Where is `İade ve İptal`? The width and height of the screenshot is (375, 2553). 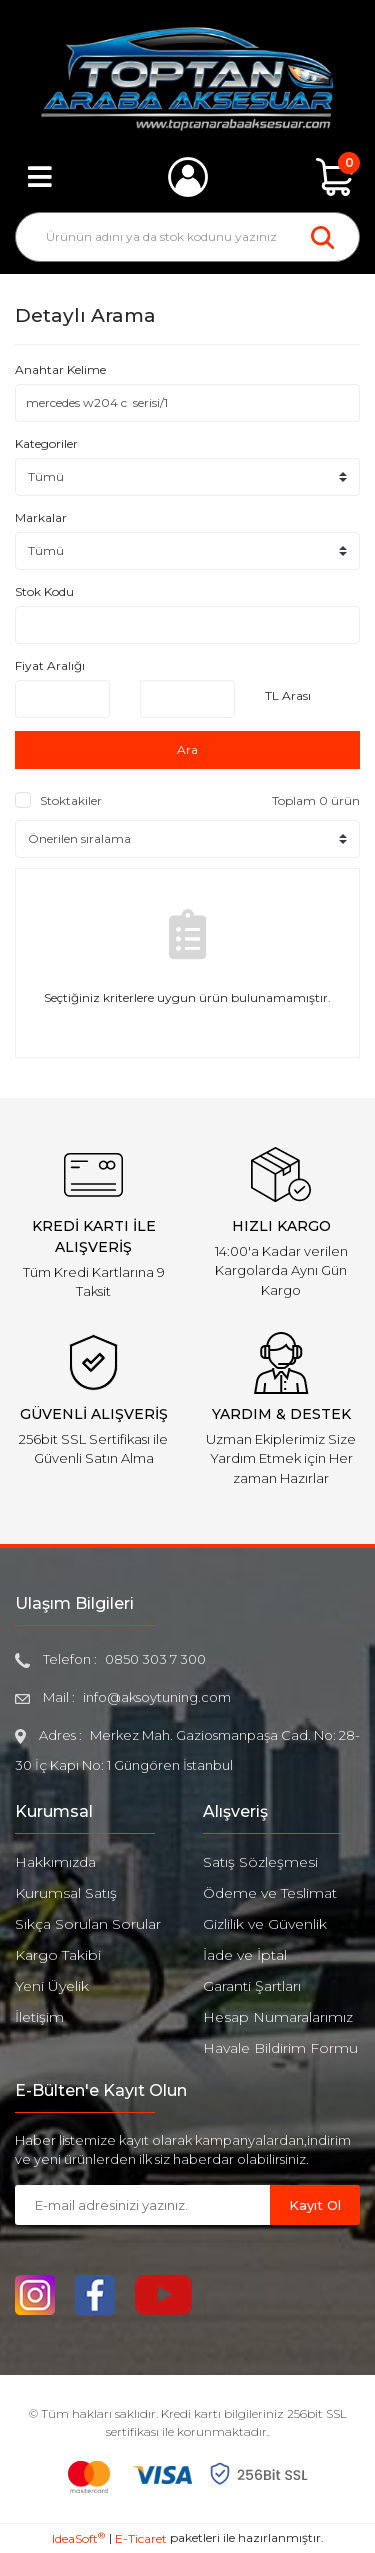 İade ve İptal is located at coordinates (245, 1955).